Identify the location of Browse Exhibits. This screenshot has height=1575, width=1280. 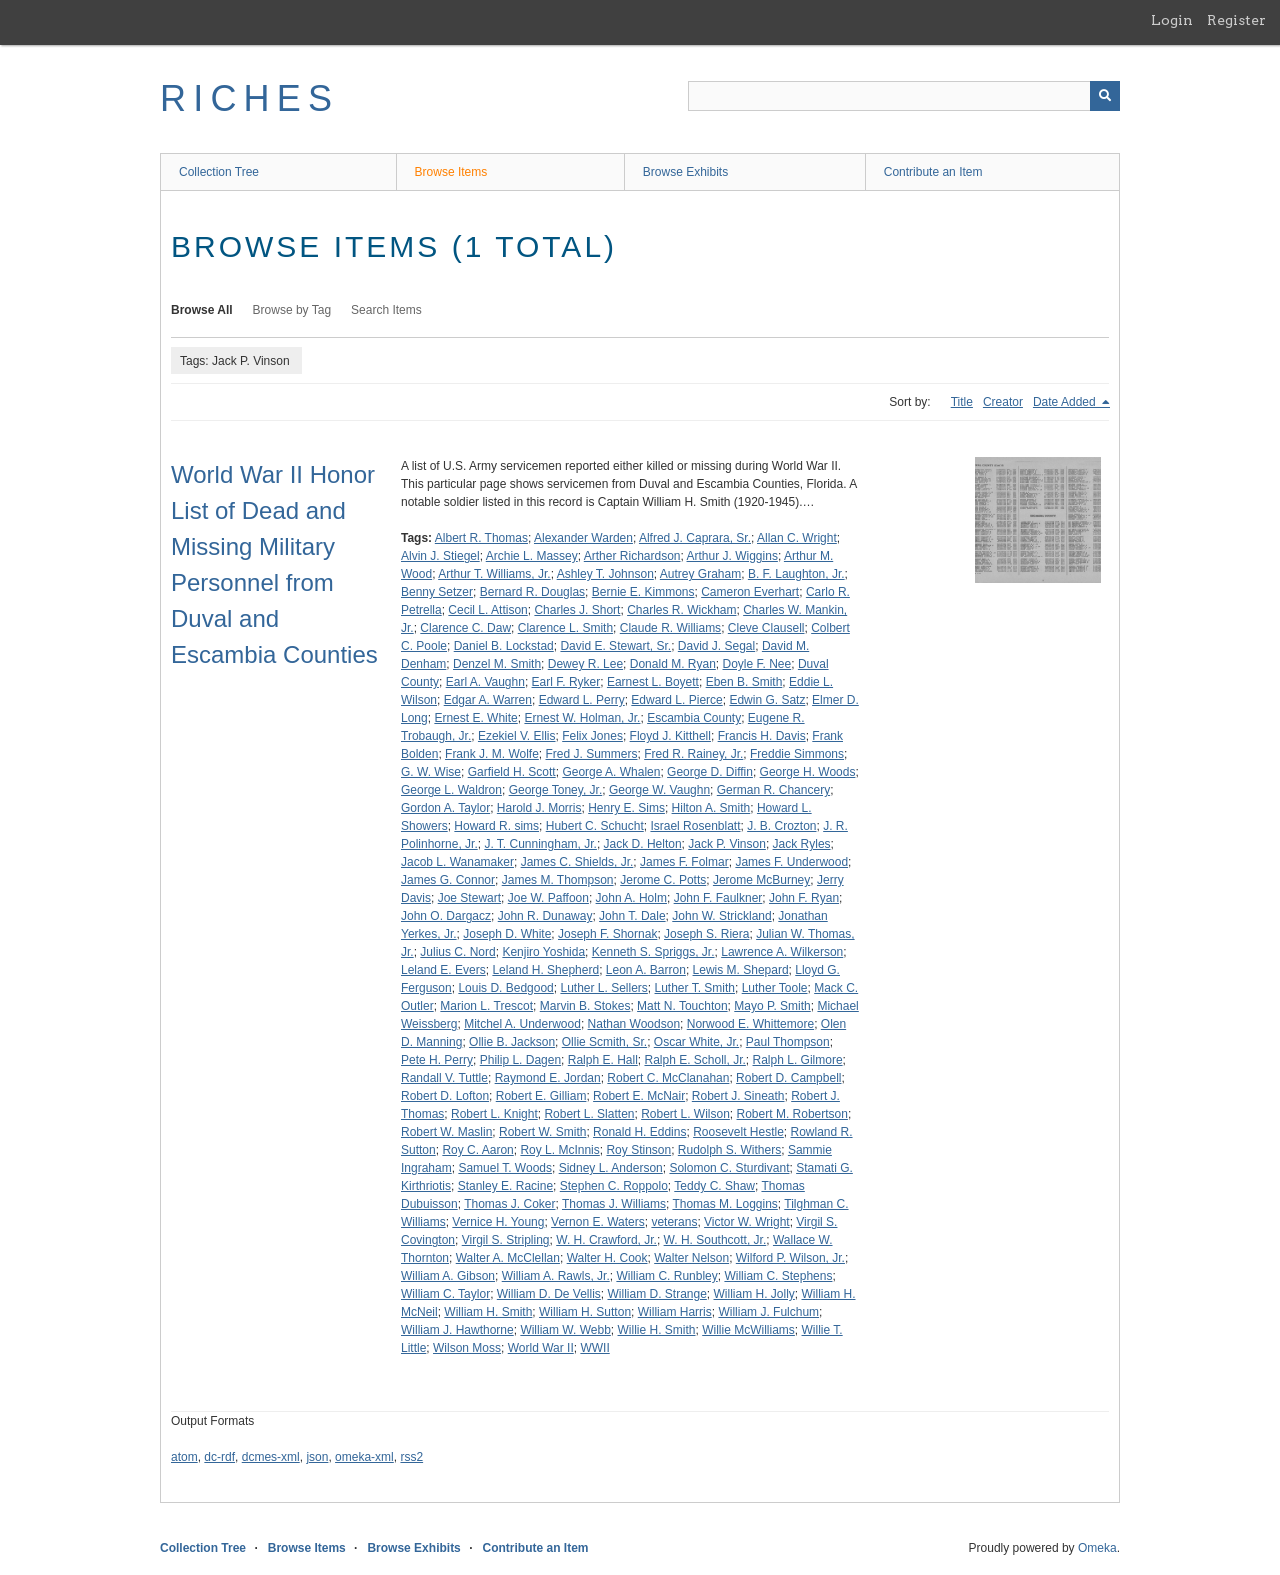
(685, 172).